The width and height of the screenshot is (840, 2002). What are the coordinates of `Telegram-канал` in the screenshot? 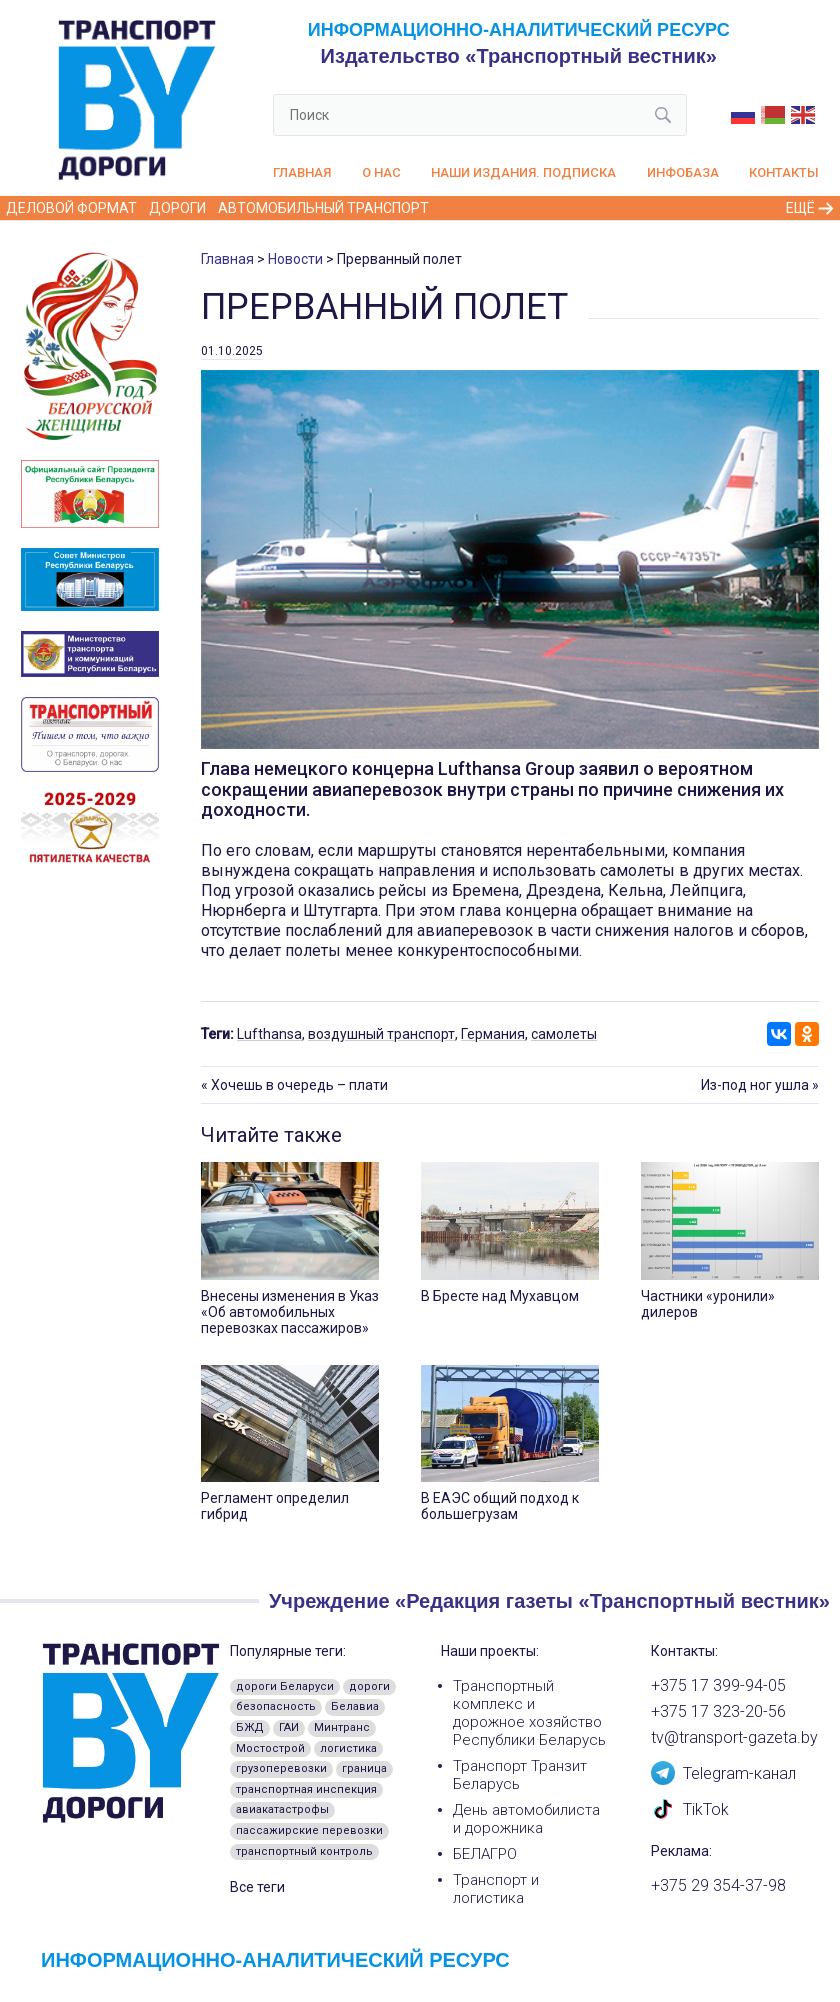 It's located at (723, 1772).